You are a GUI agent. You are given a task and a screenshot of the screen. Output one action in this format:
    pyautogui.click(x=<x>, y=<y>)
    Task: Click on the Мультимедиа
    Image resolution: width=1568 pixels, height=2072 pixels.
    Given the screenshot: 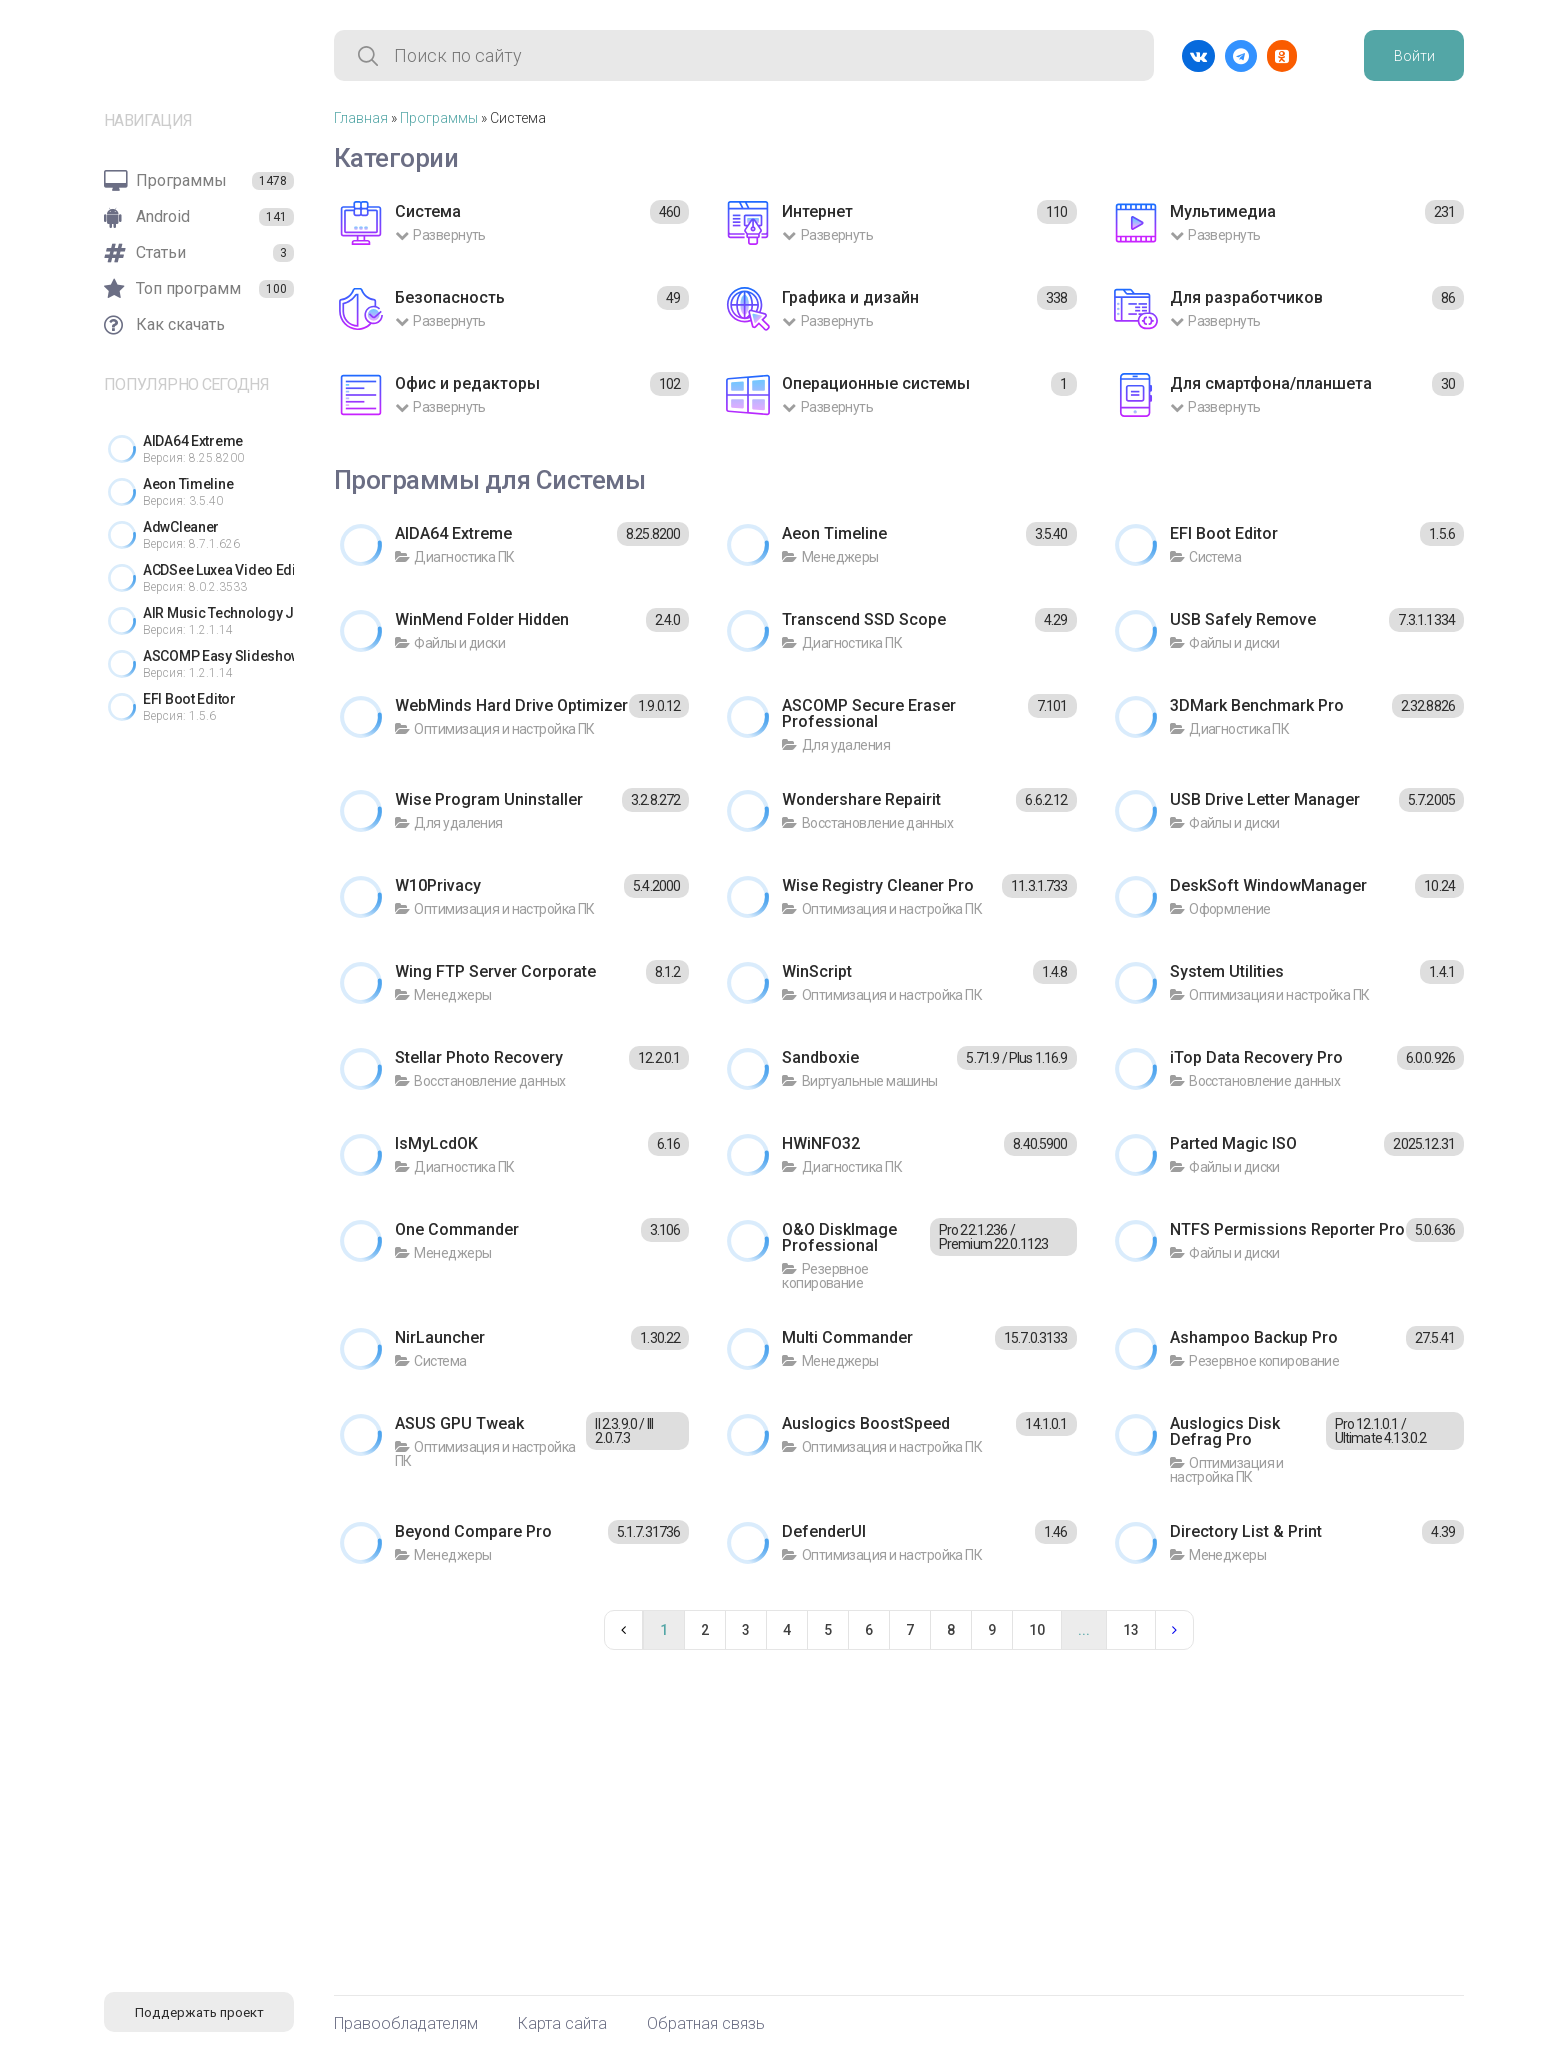 What is the action you would take?
    pyautogui.click(x=1223, y=211)
    